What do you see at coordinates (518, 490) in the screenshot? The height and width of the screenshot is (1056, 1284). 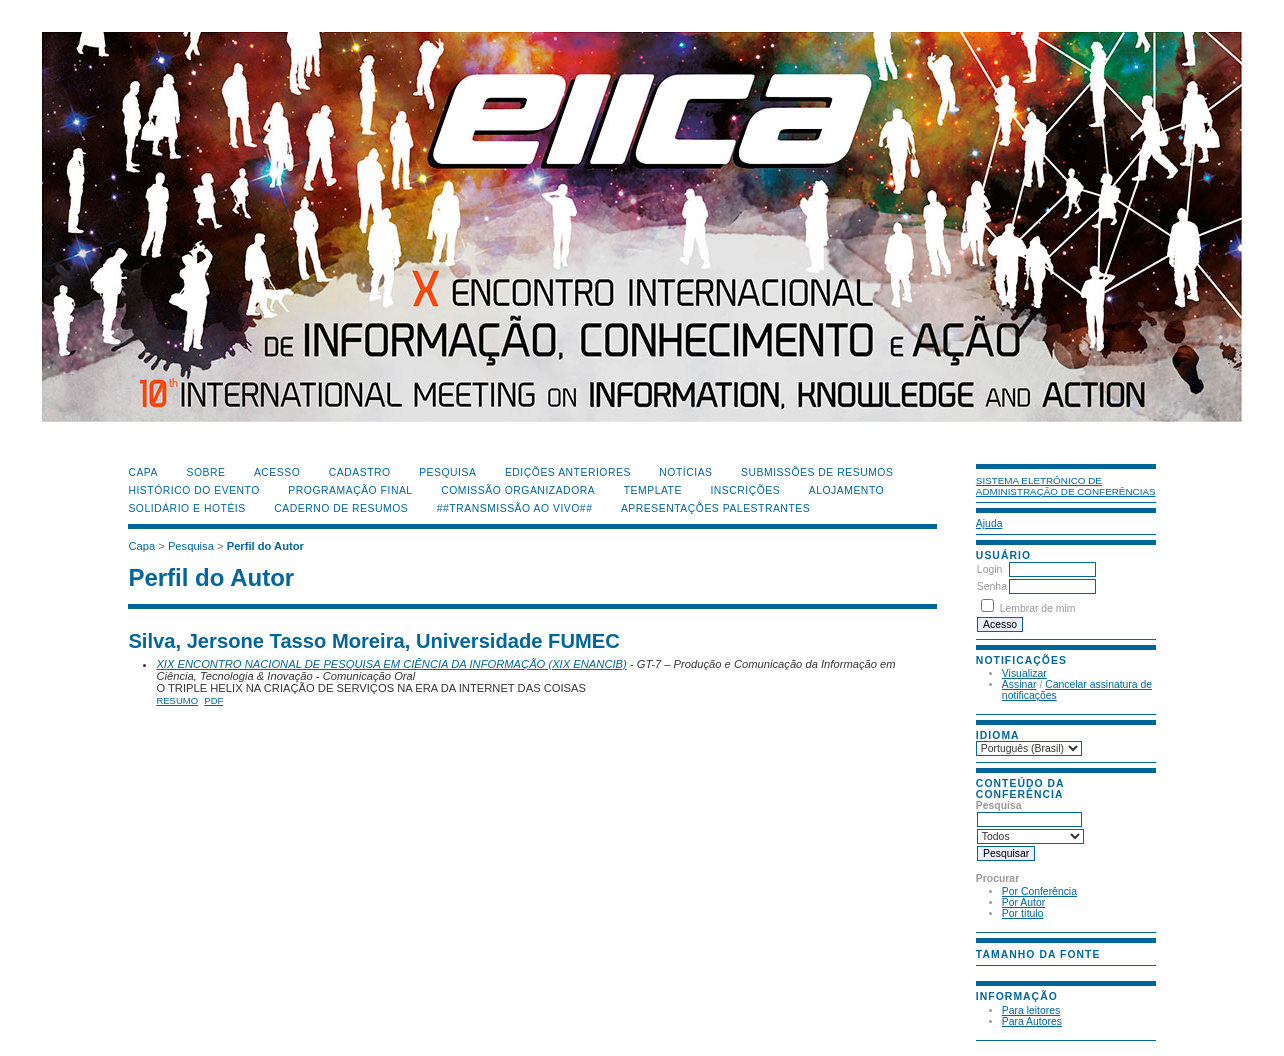 I see `Comissão Organizadora` at bounding box center [518, 490].